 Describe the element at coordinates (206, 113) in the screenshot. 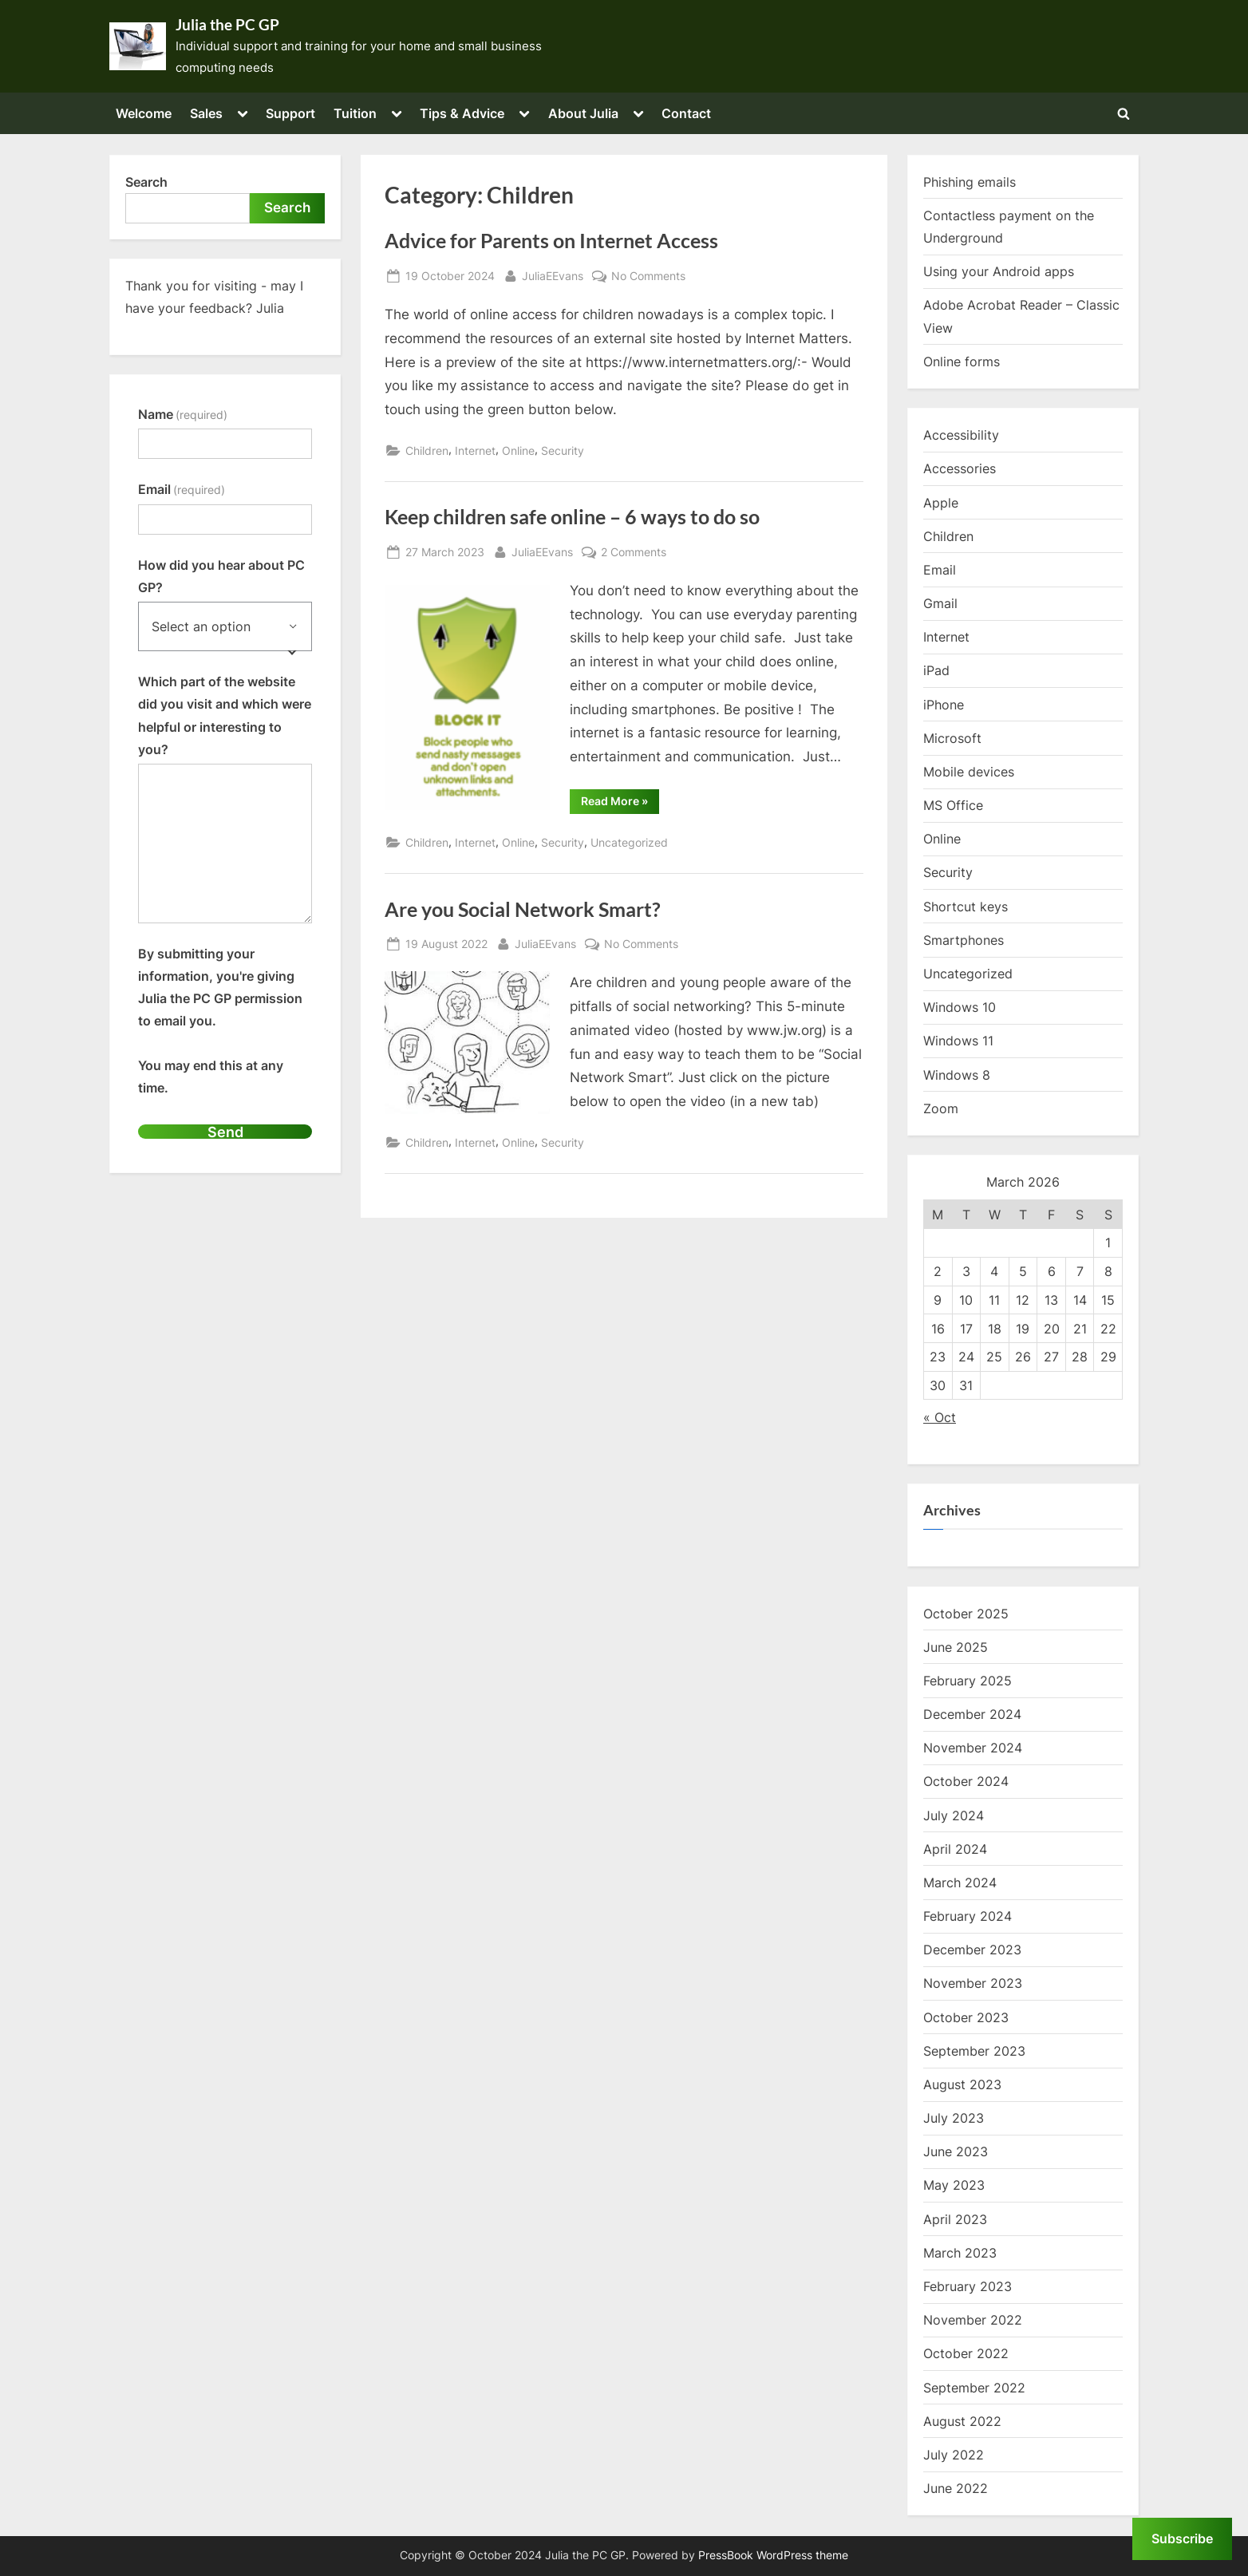

I see `Sales` at that location.